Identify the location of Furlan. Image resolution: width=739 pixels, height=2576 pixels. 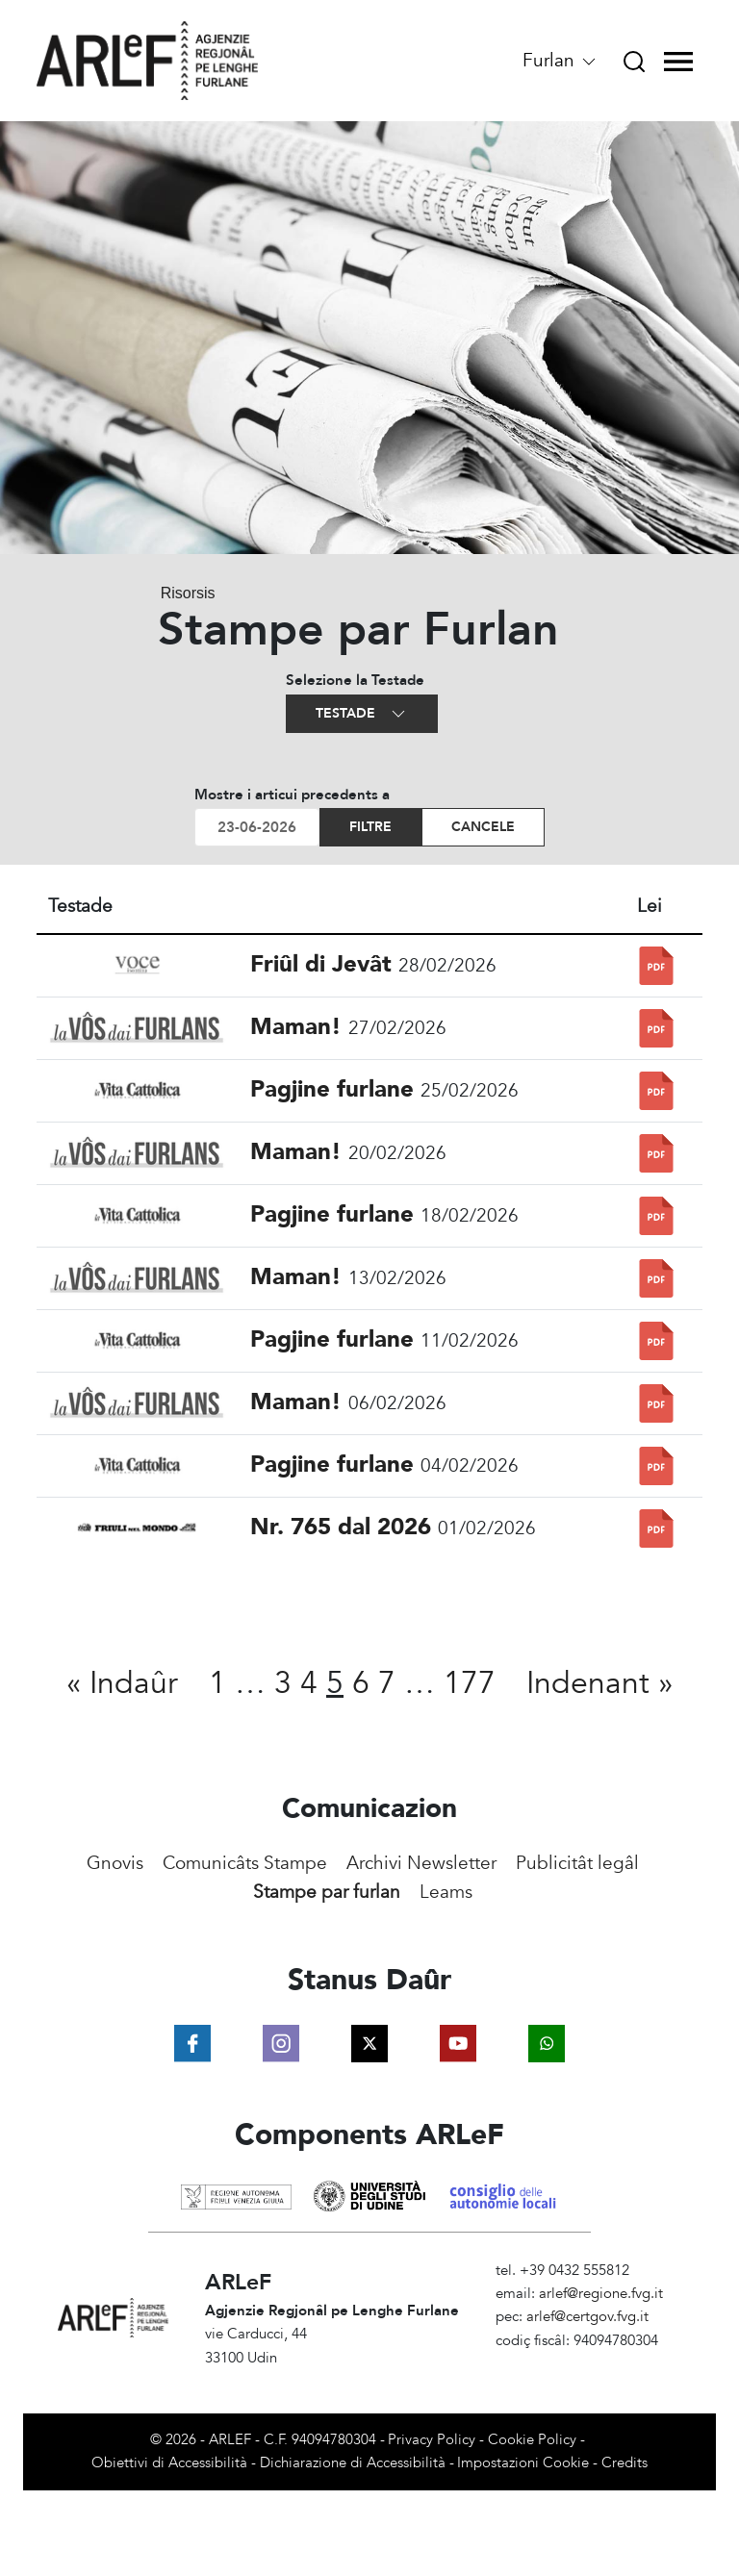
(560, 60).